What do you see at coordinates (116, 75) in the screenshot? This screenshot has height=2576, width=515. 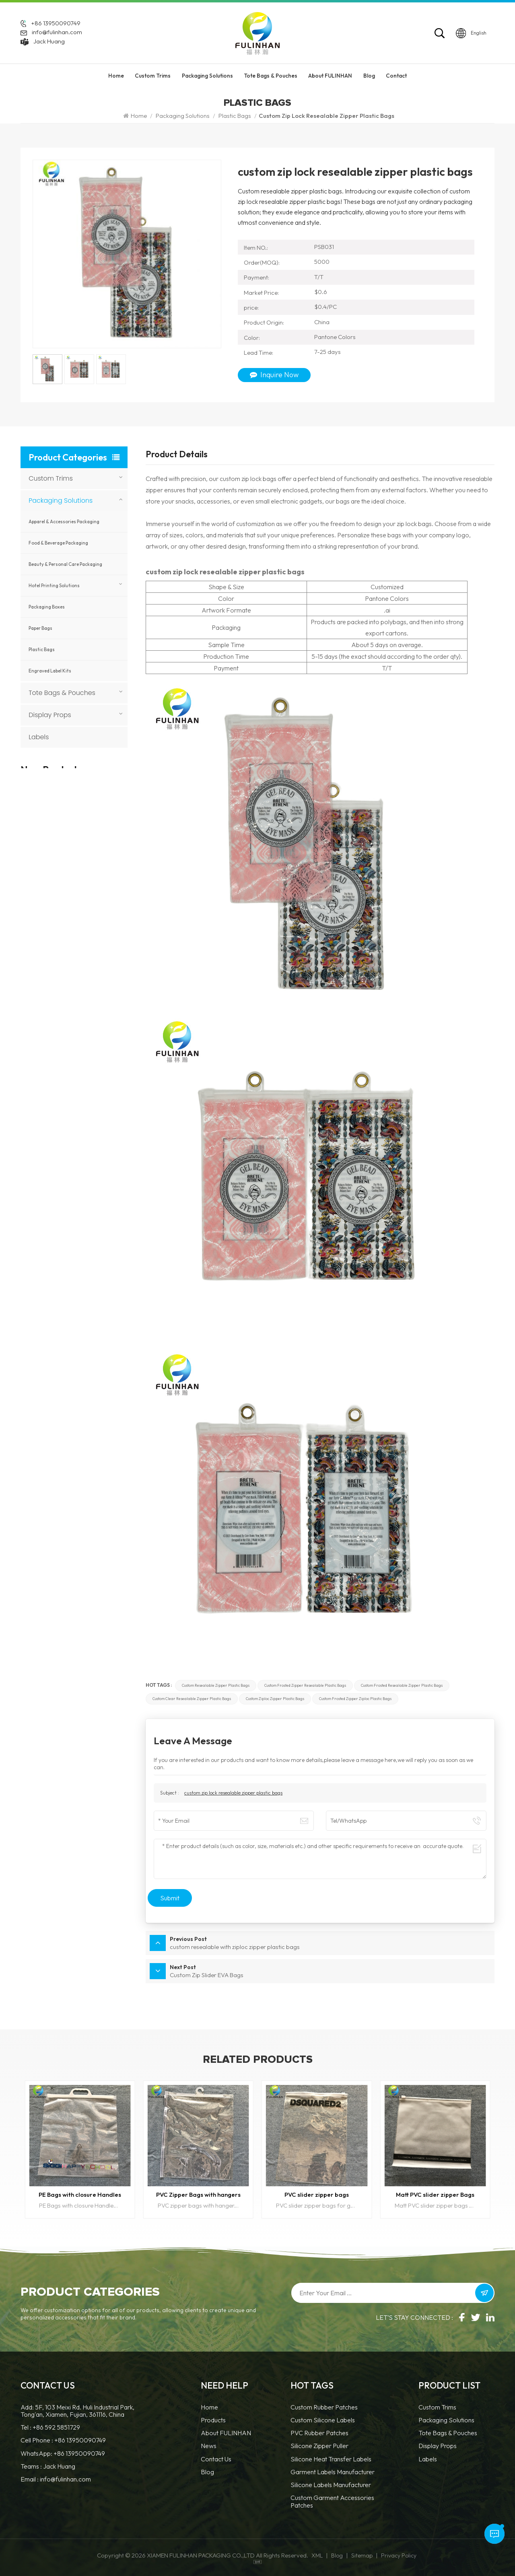 I see `Home` at bounding box center [116, 75].